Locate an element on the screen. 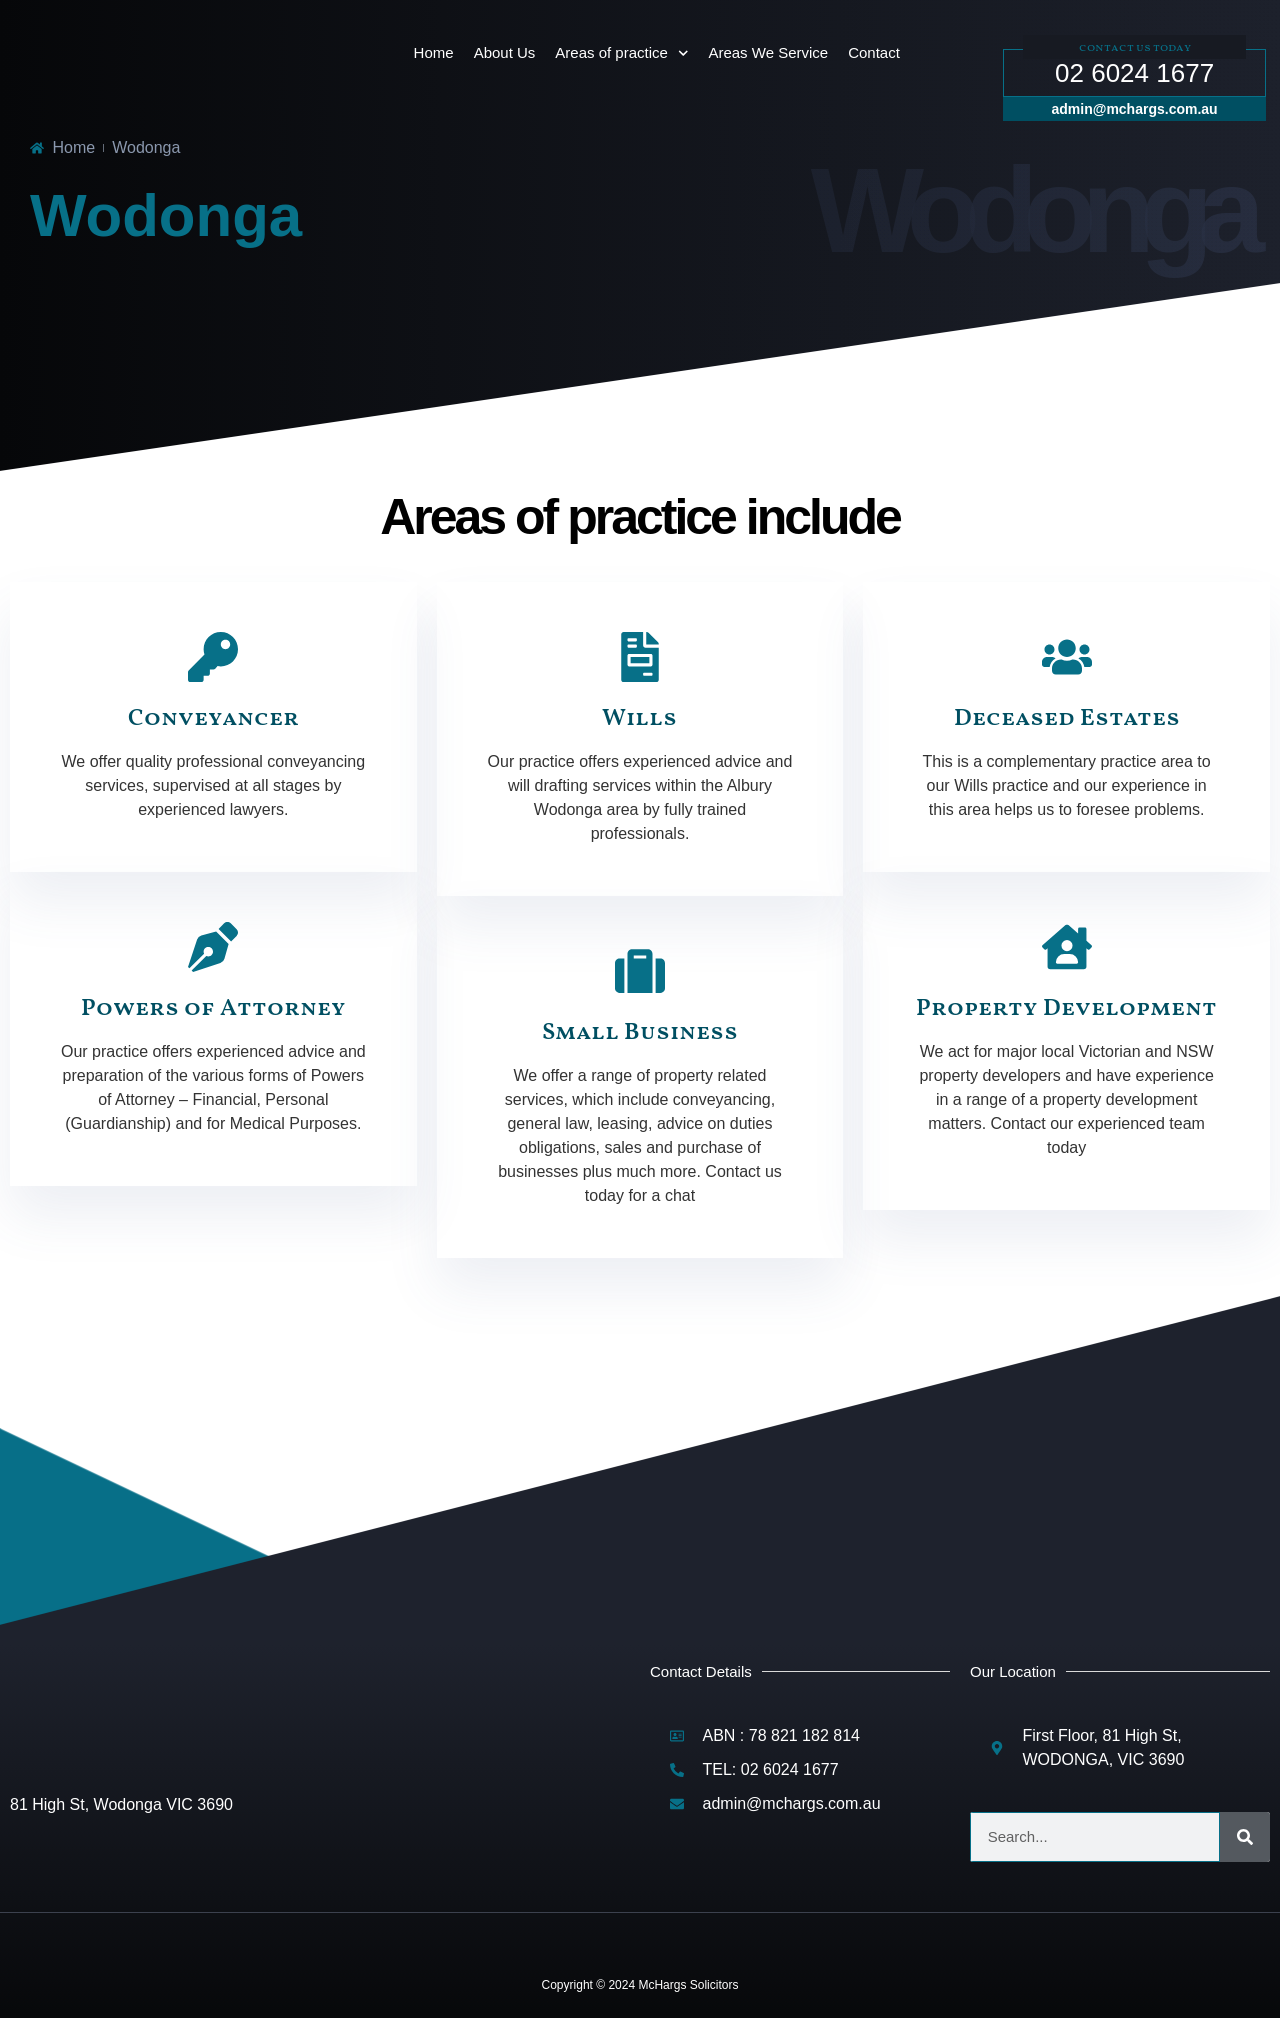  admin@mchargs.com.au is located at coordinates (1135, 109).